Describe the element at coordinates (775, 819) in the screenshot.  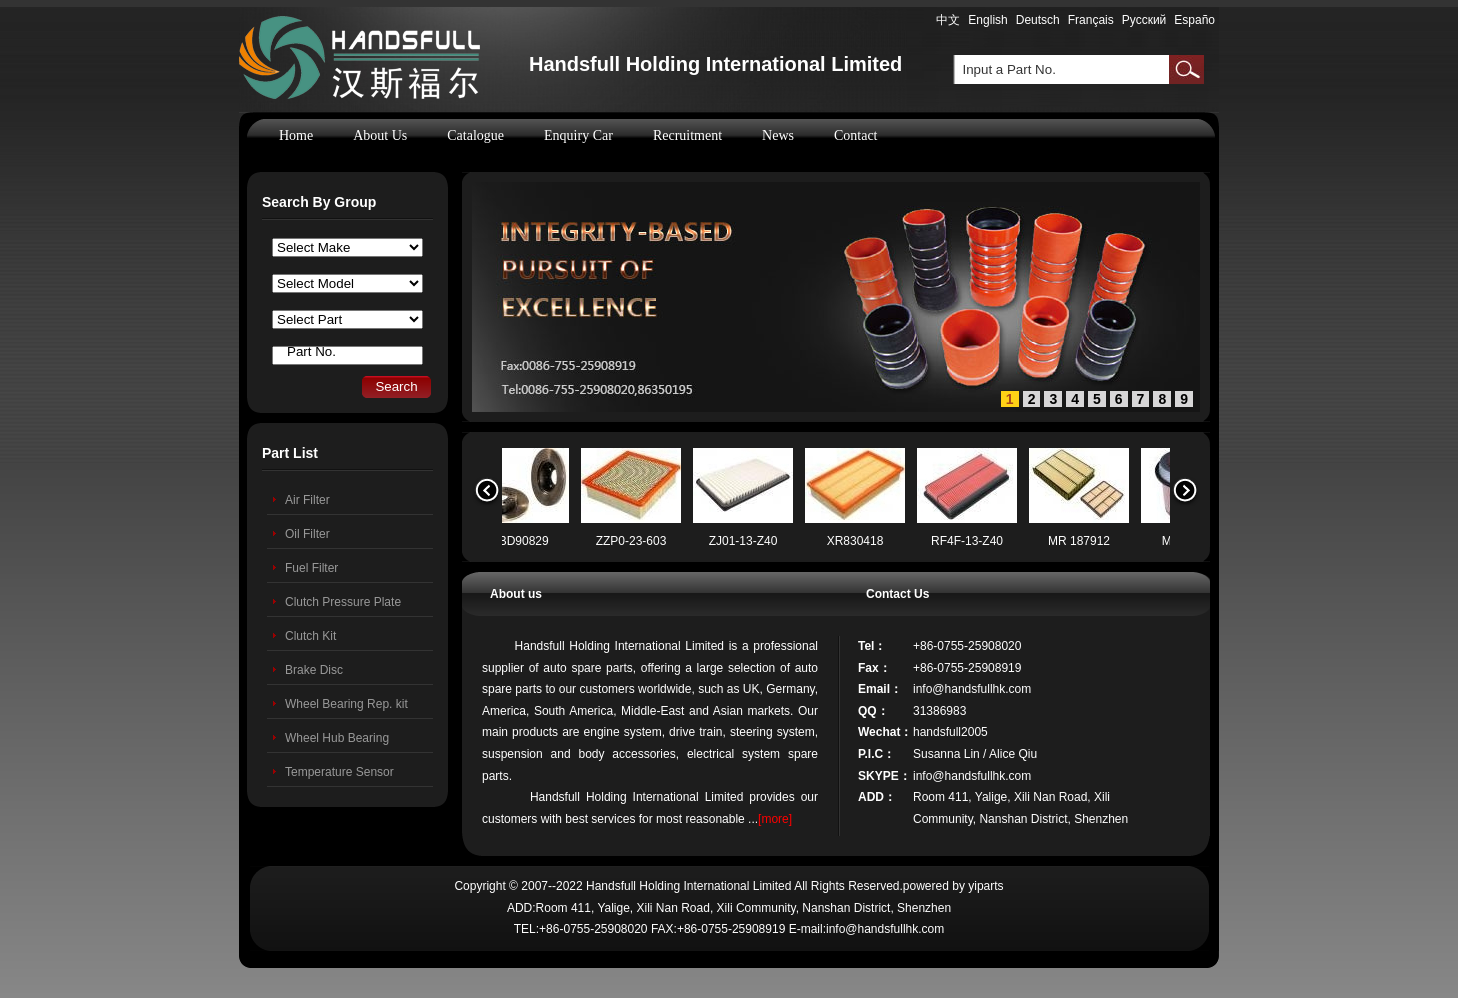
I see `[more]` at that location.